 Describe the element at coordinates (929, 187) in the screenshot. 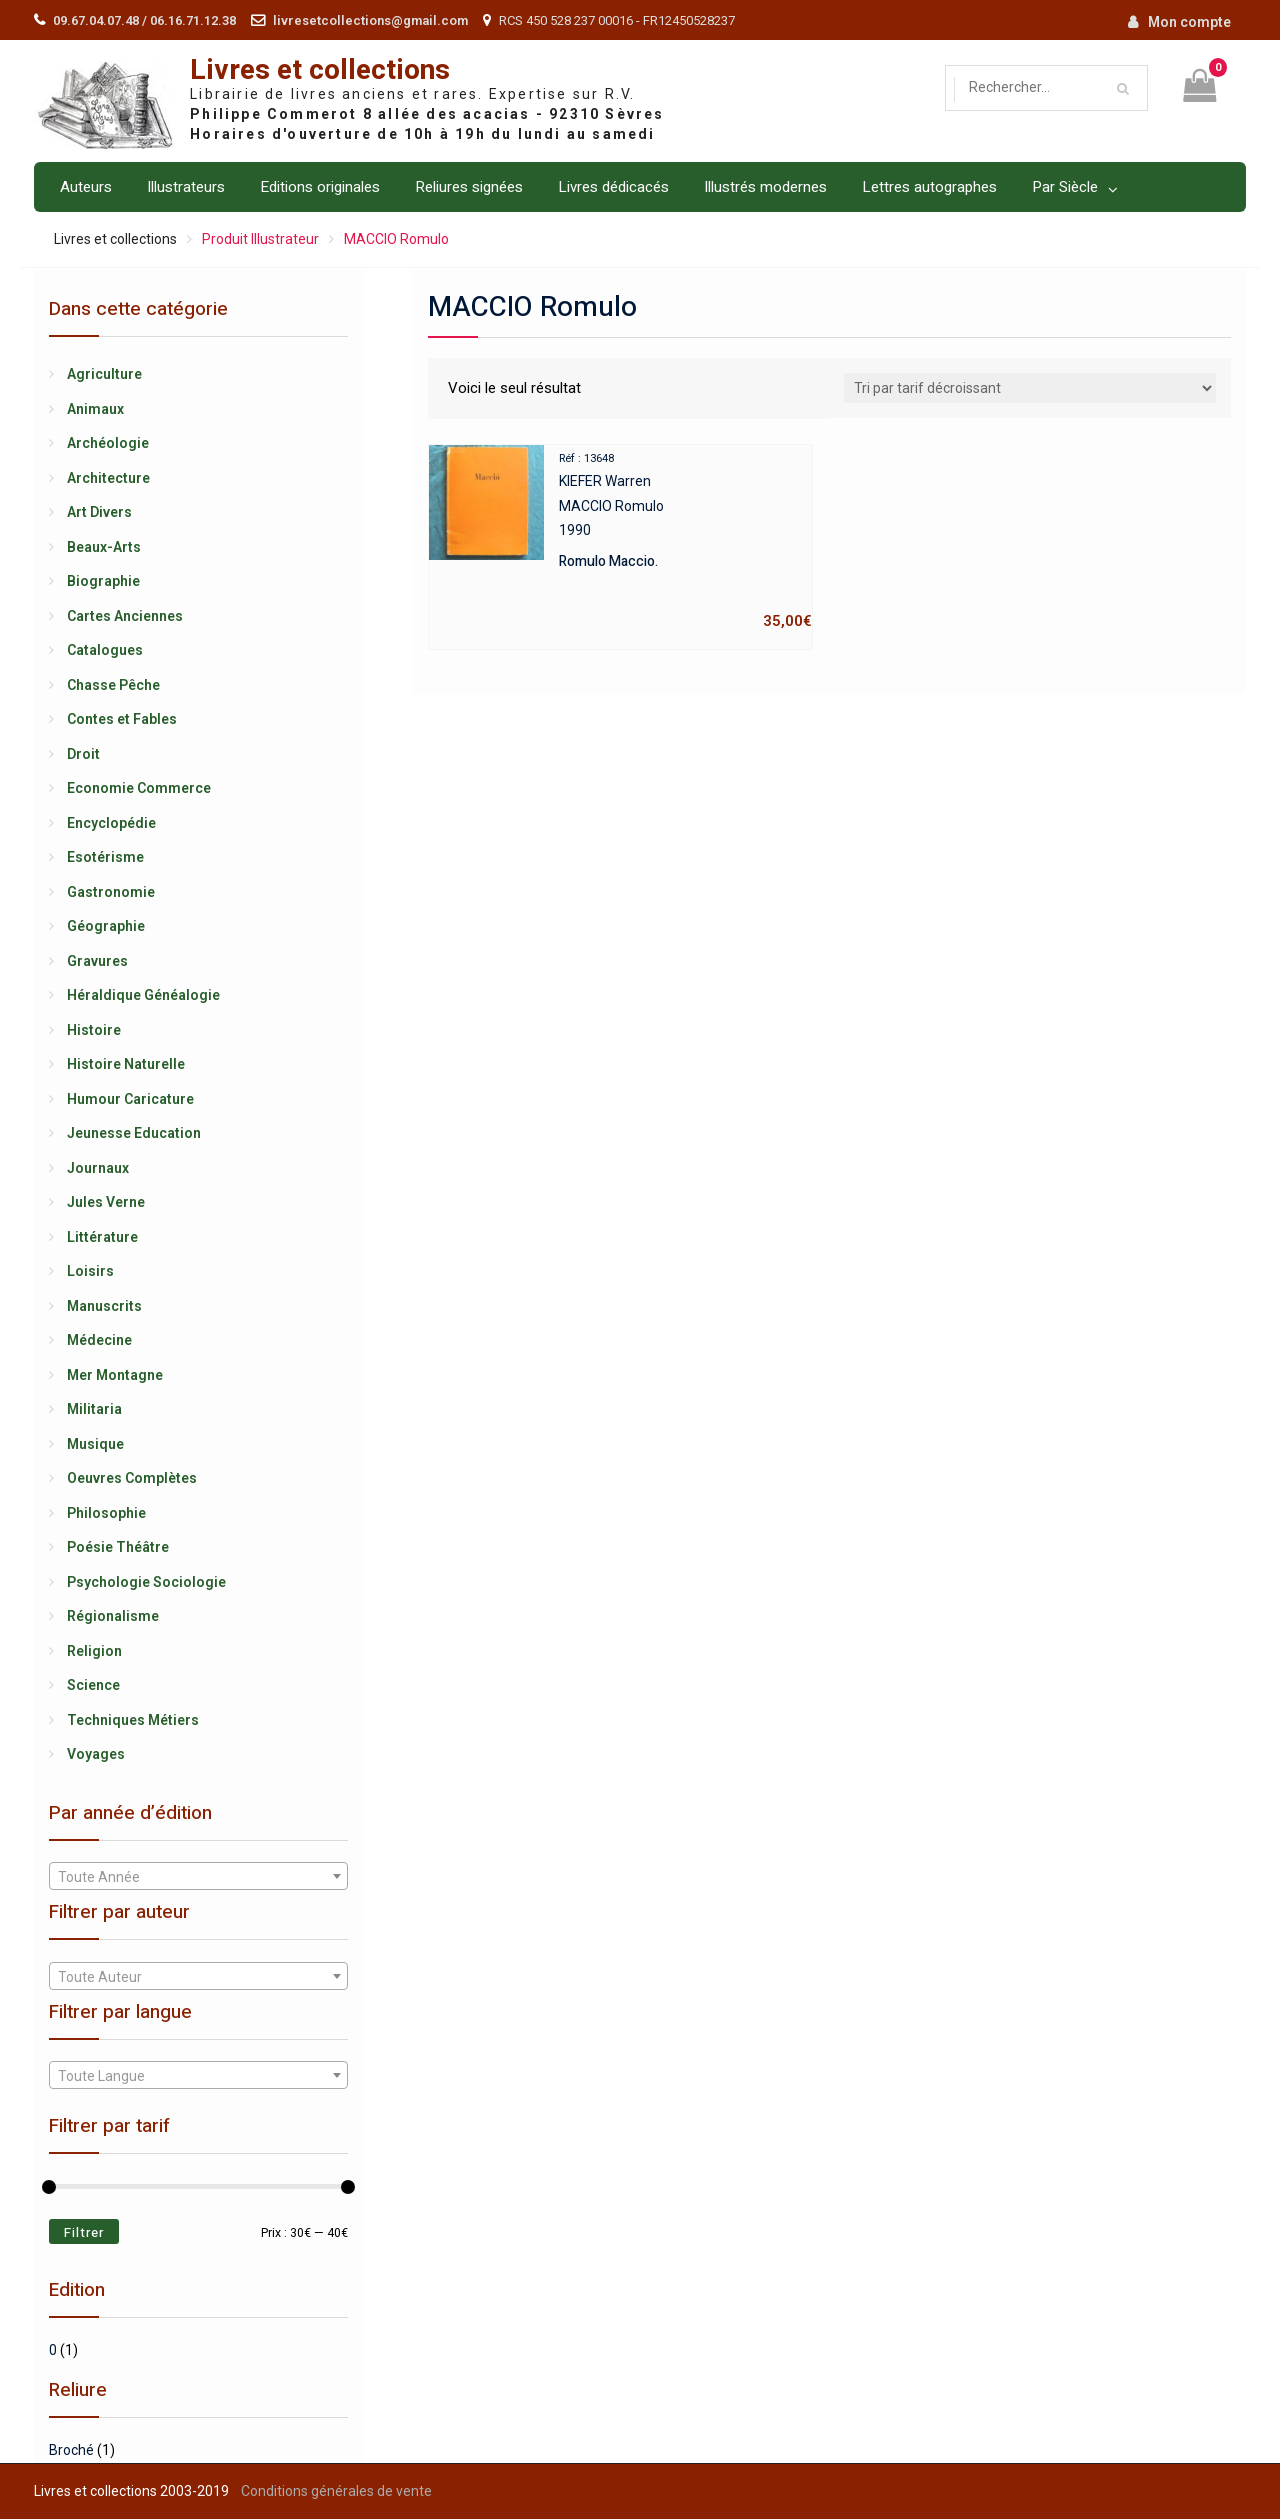

I see `Lettres autographes` at that location.